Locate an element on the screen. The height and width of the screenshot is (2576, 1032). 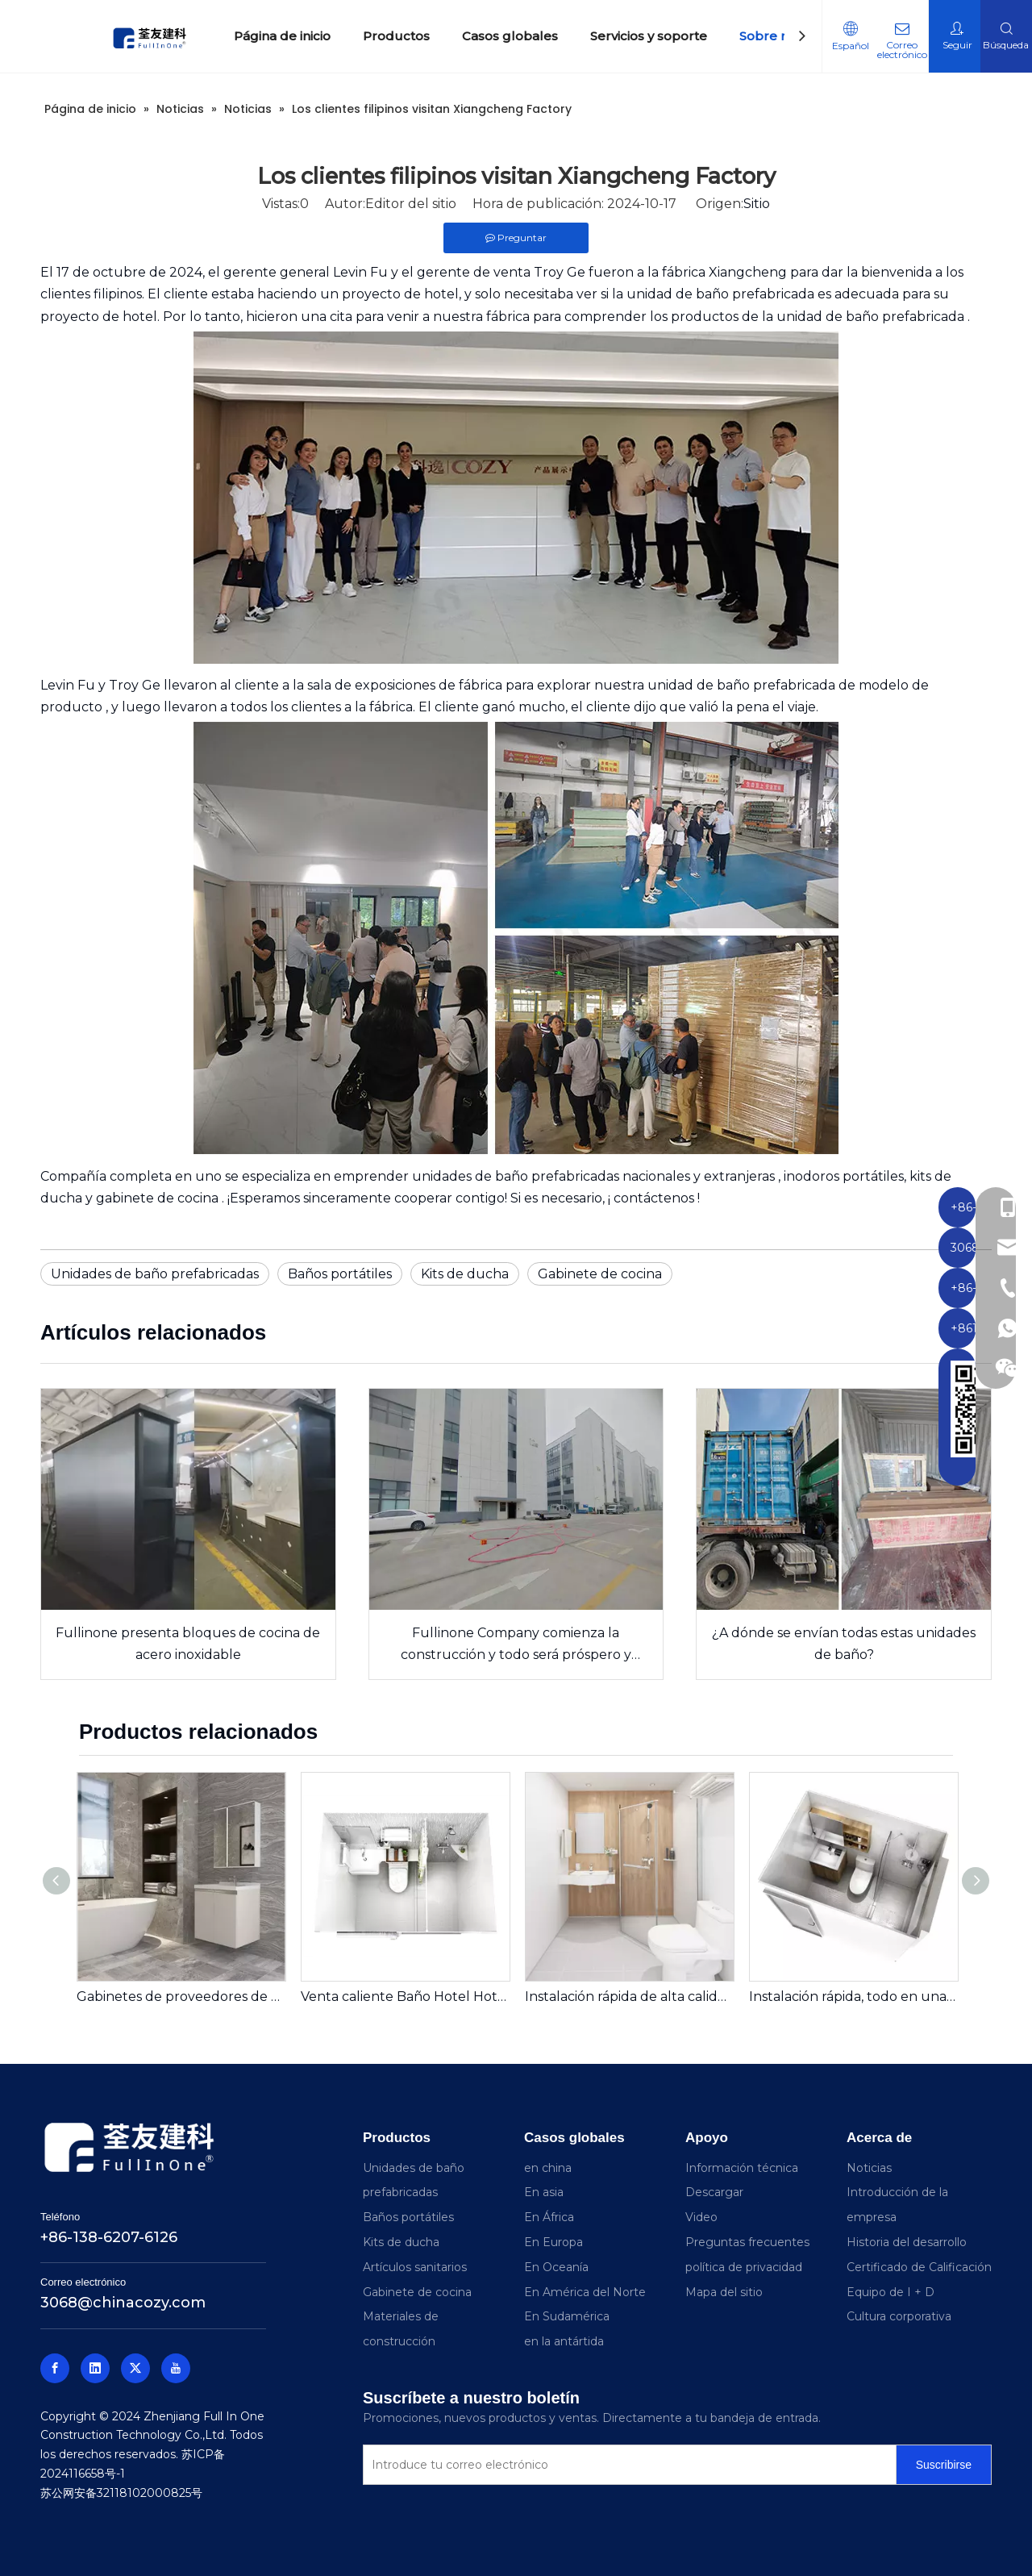
unidades de baño prefabricadas nacionales y extranjeras is located at coordinates (595, 1176).